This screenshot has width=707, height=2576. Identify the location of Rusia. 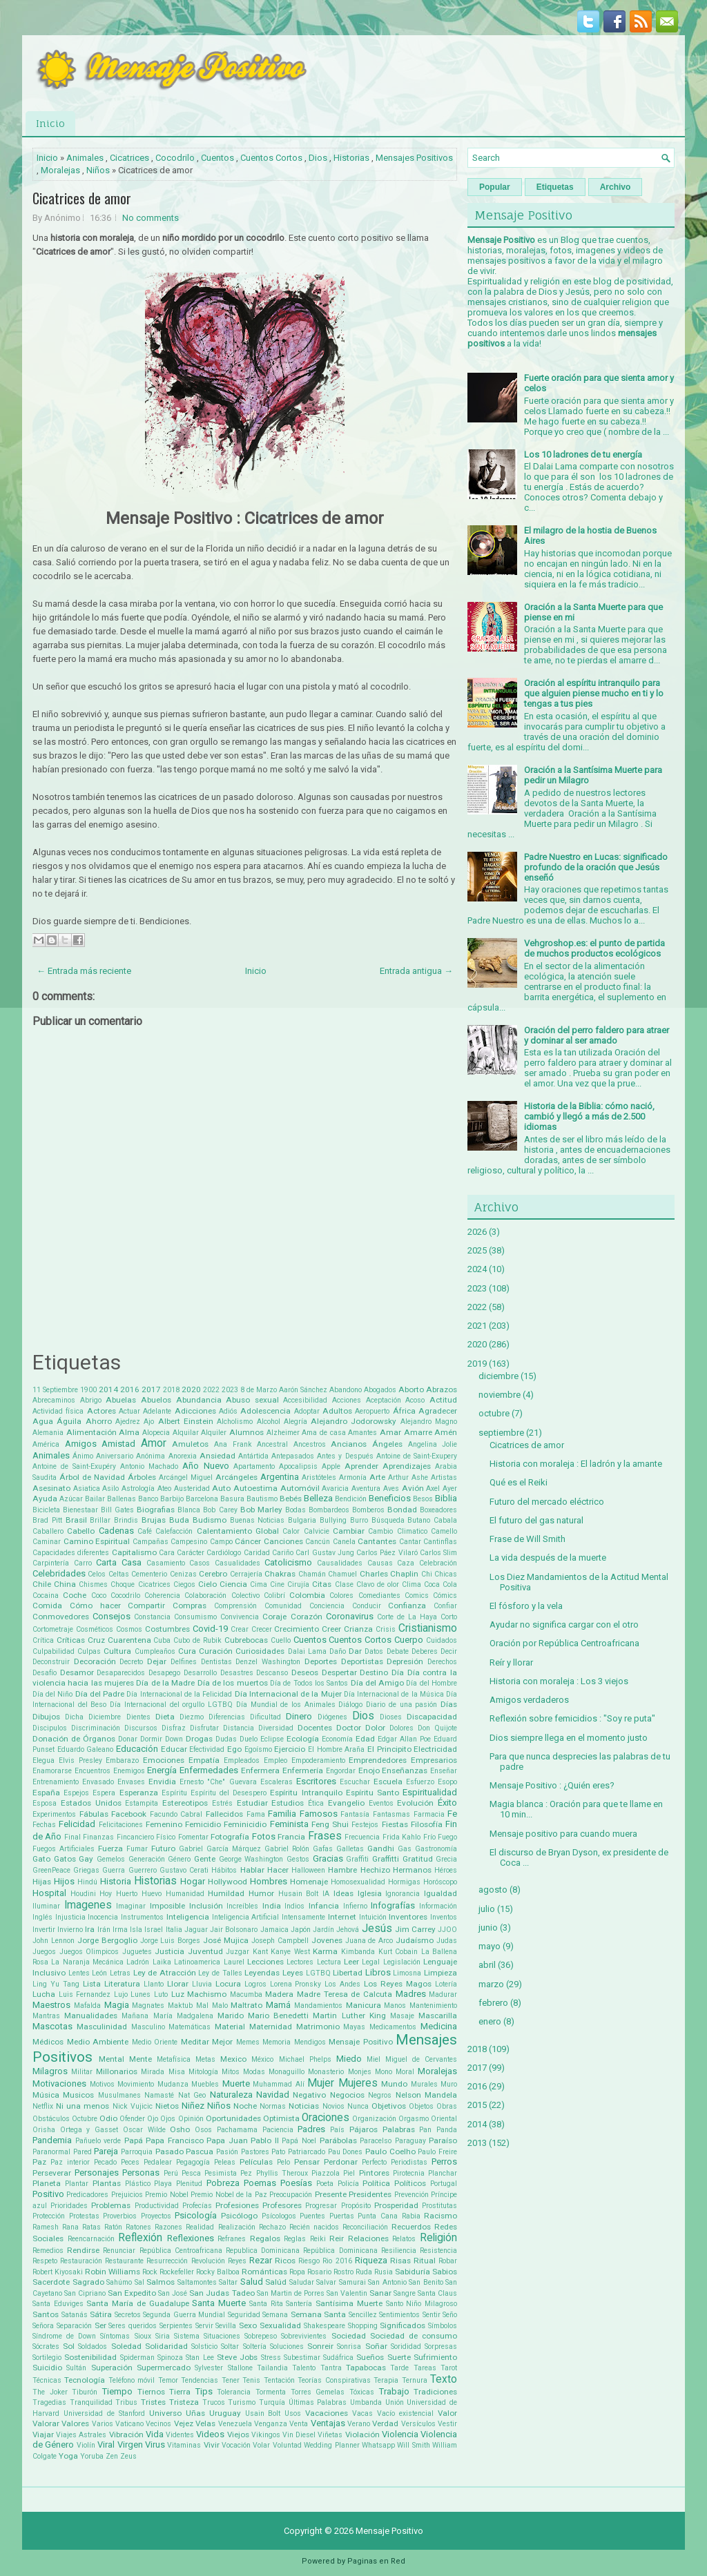
(383, 2271).